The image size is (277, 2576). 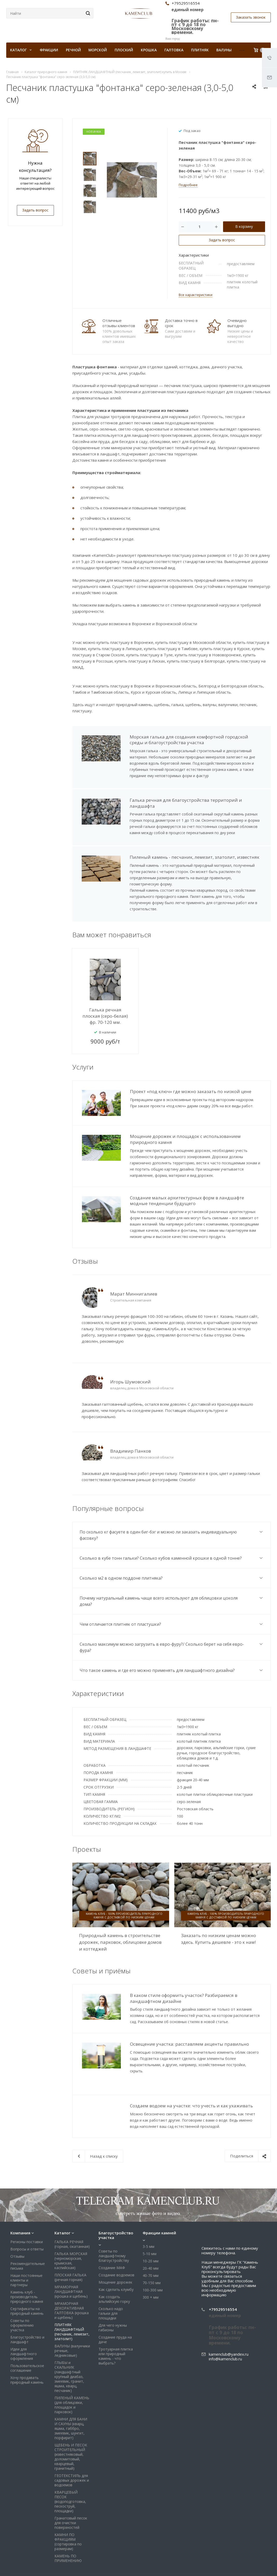 I want to click on КАМЕНЬ ПО ПРИМЕНЕНИЮ, so click(x=68, y=2525).